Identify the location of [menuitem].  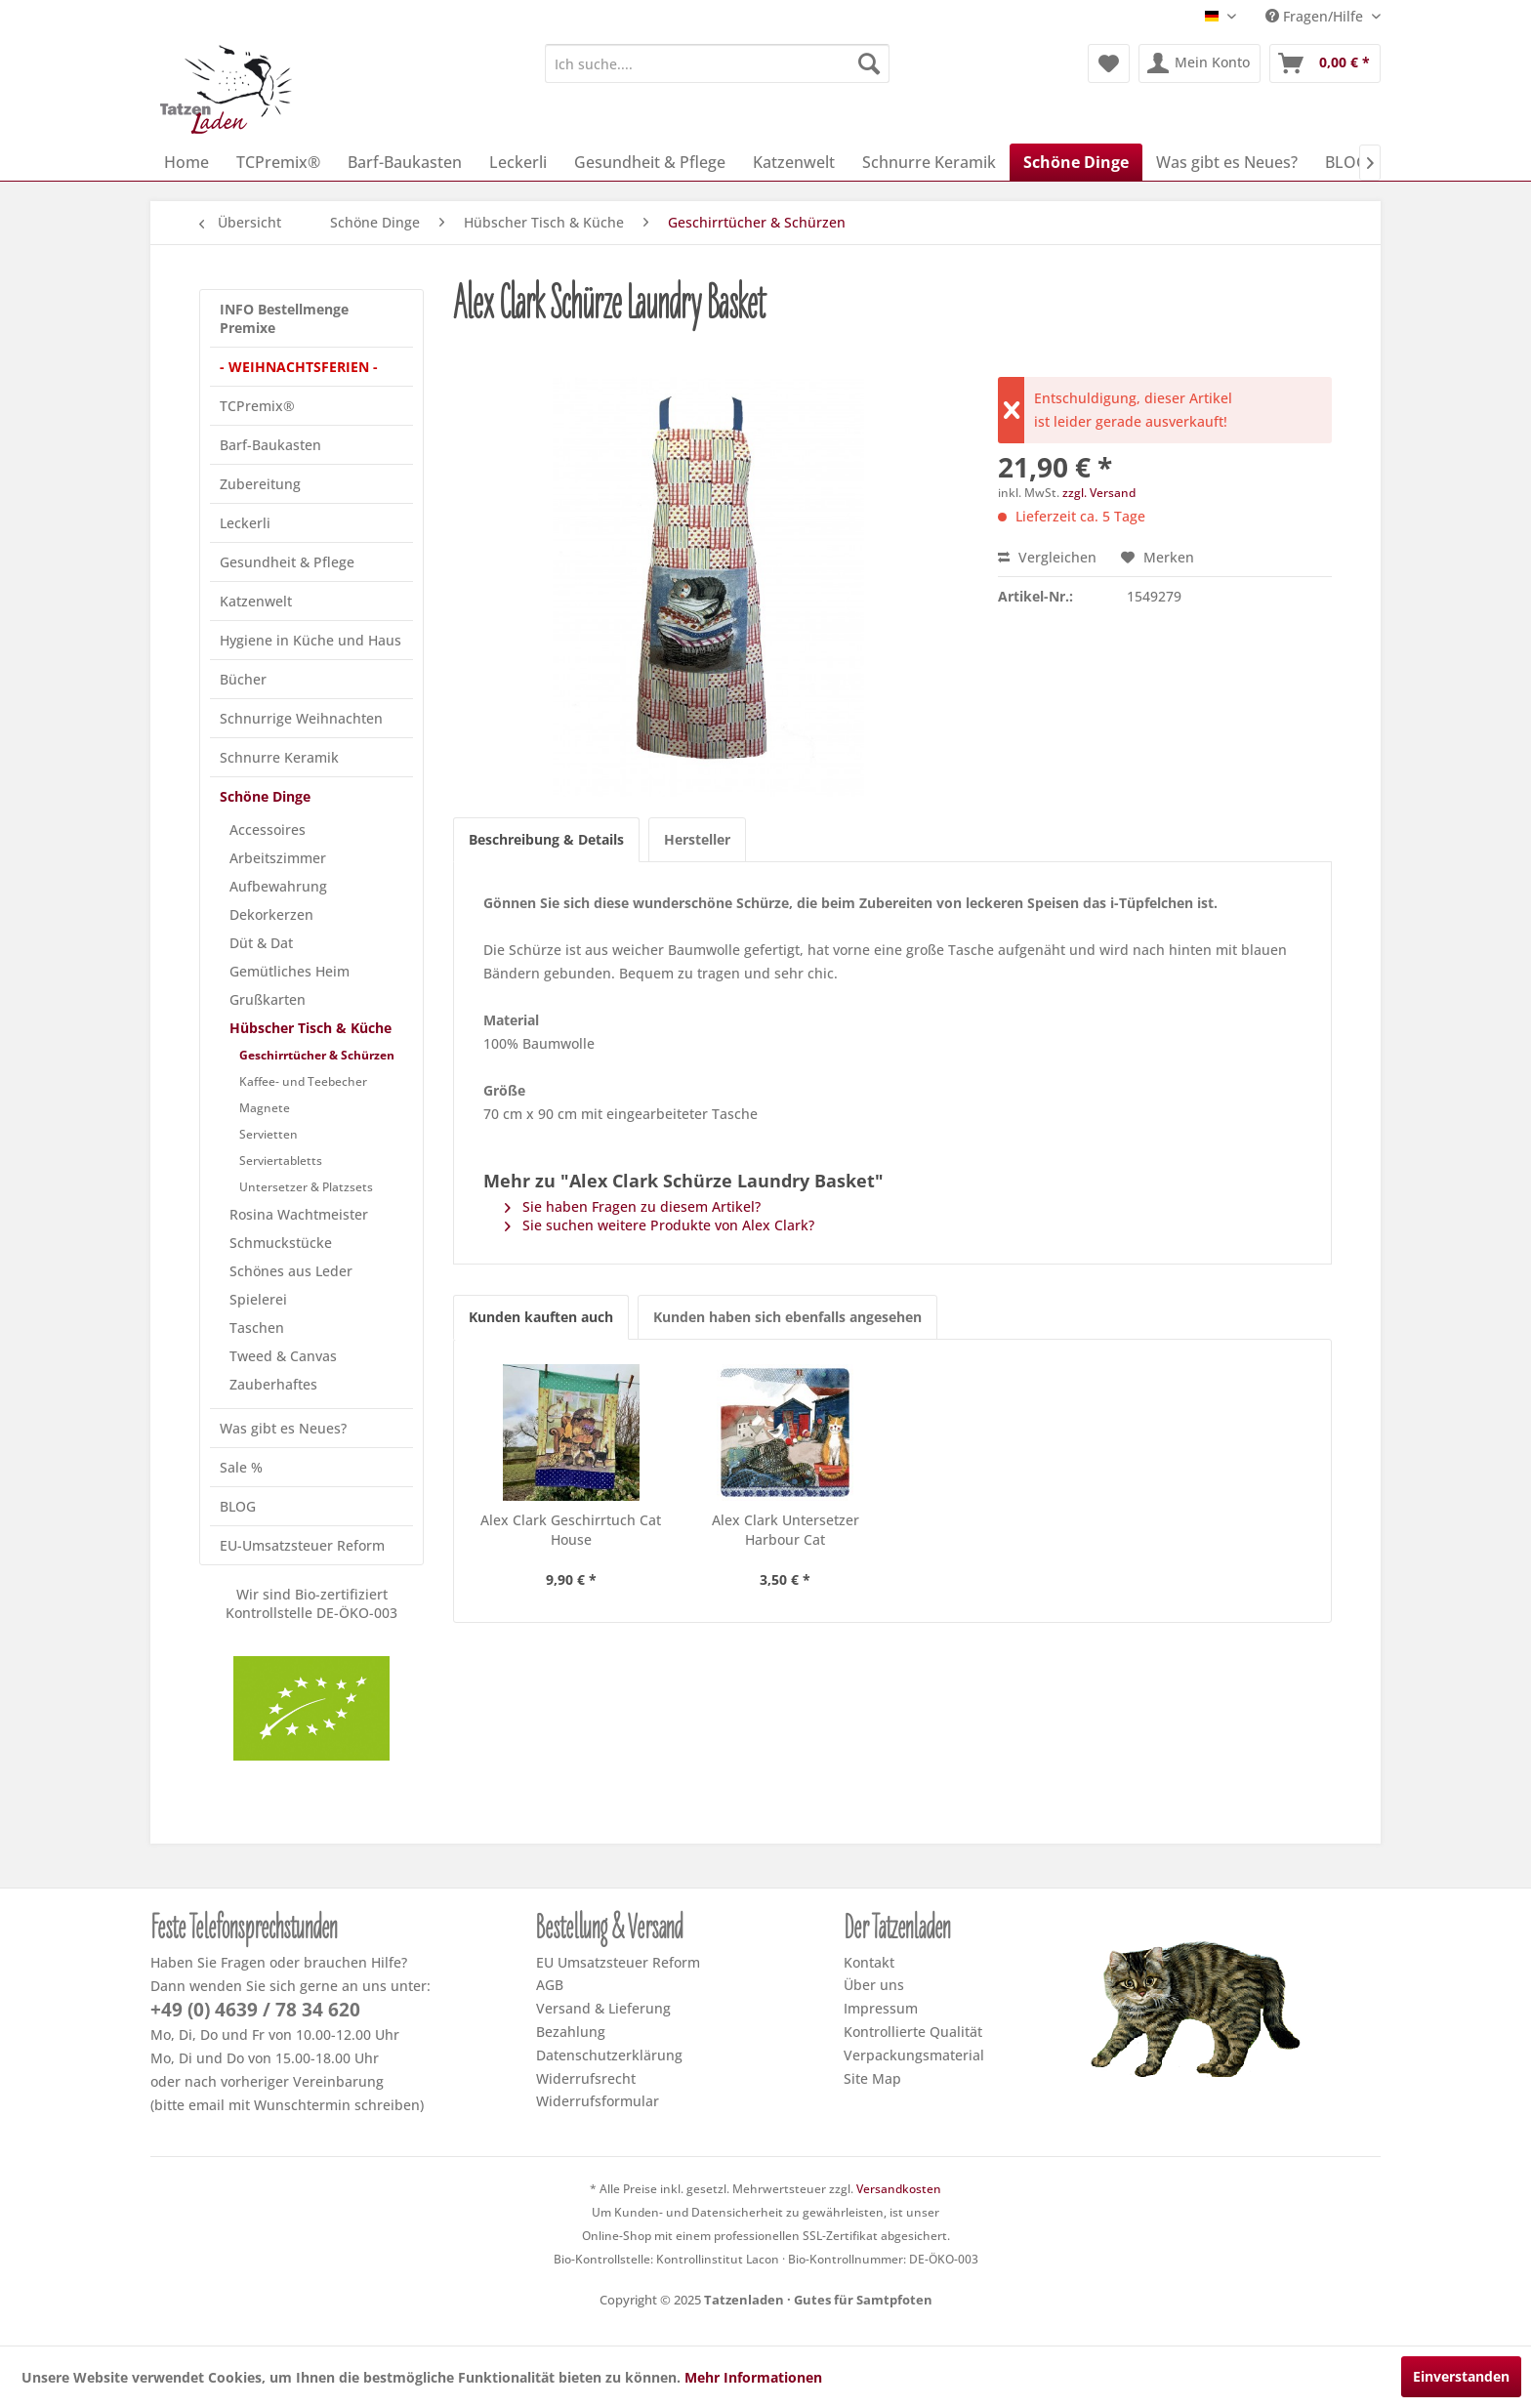
(717, 63).